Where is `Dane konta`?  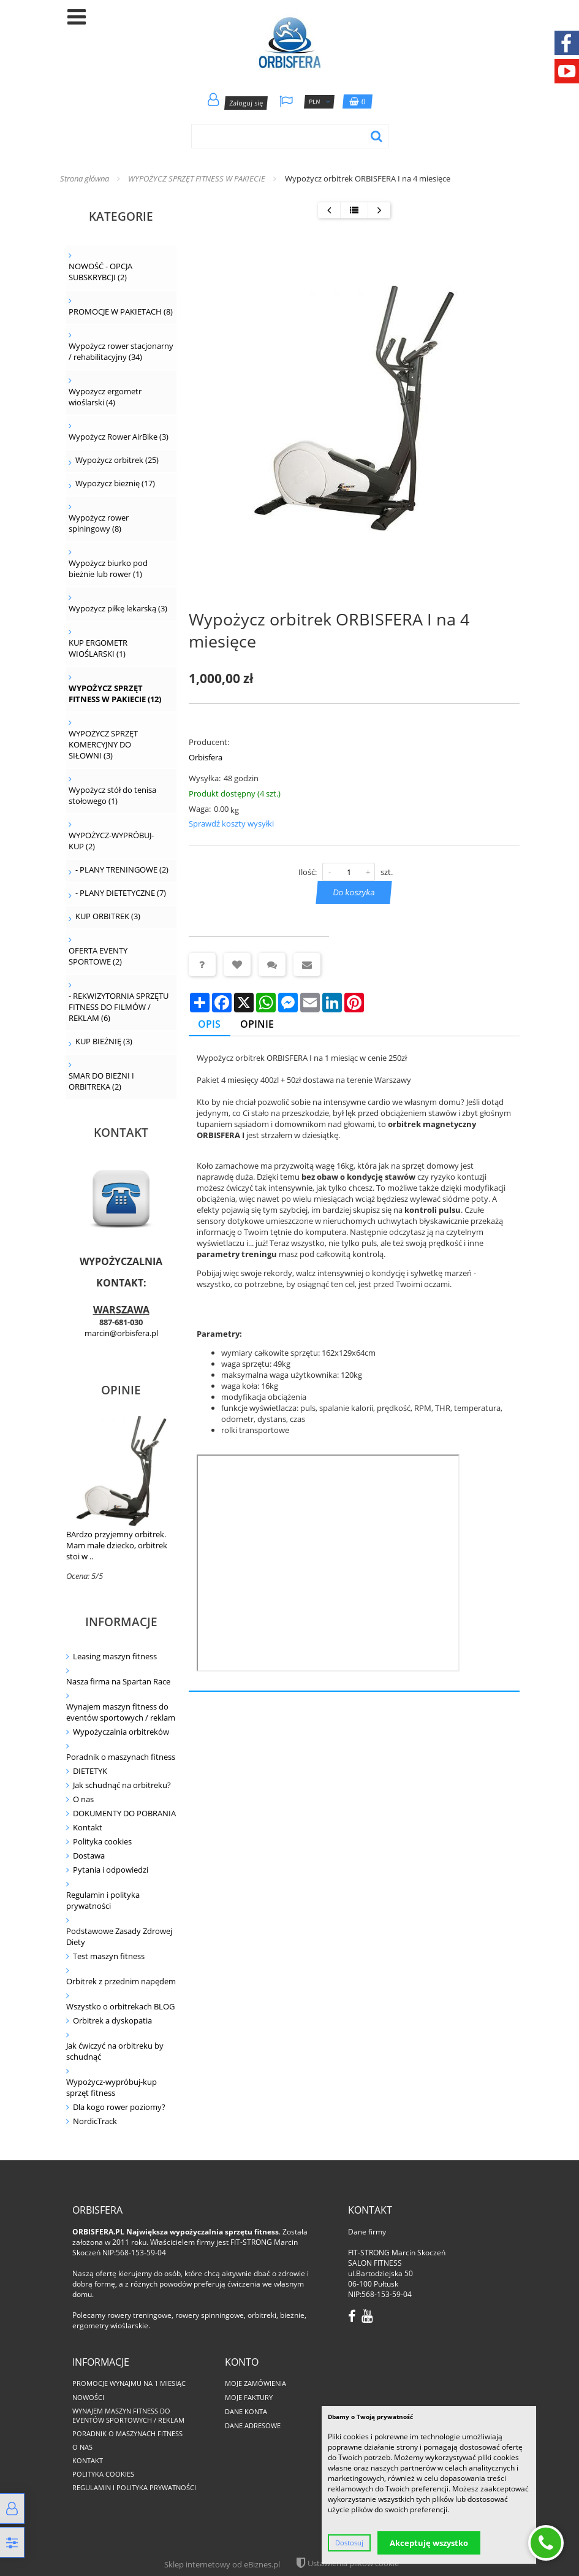 Dane konta is located at coordinates (246, 2411).